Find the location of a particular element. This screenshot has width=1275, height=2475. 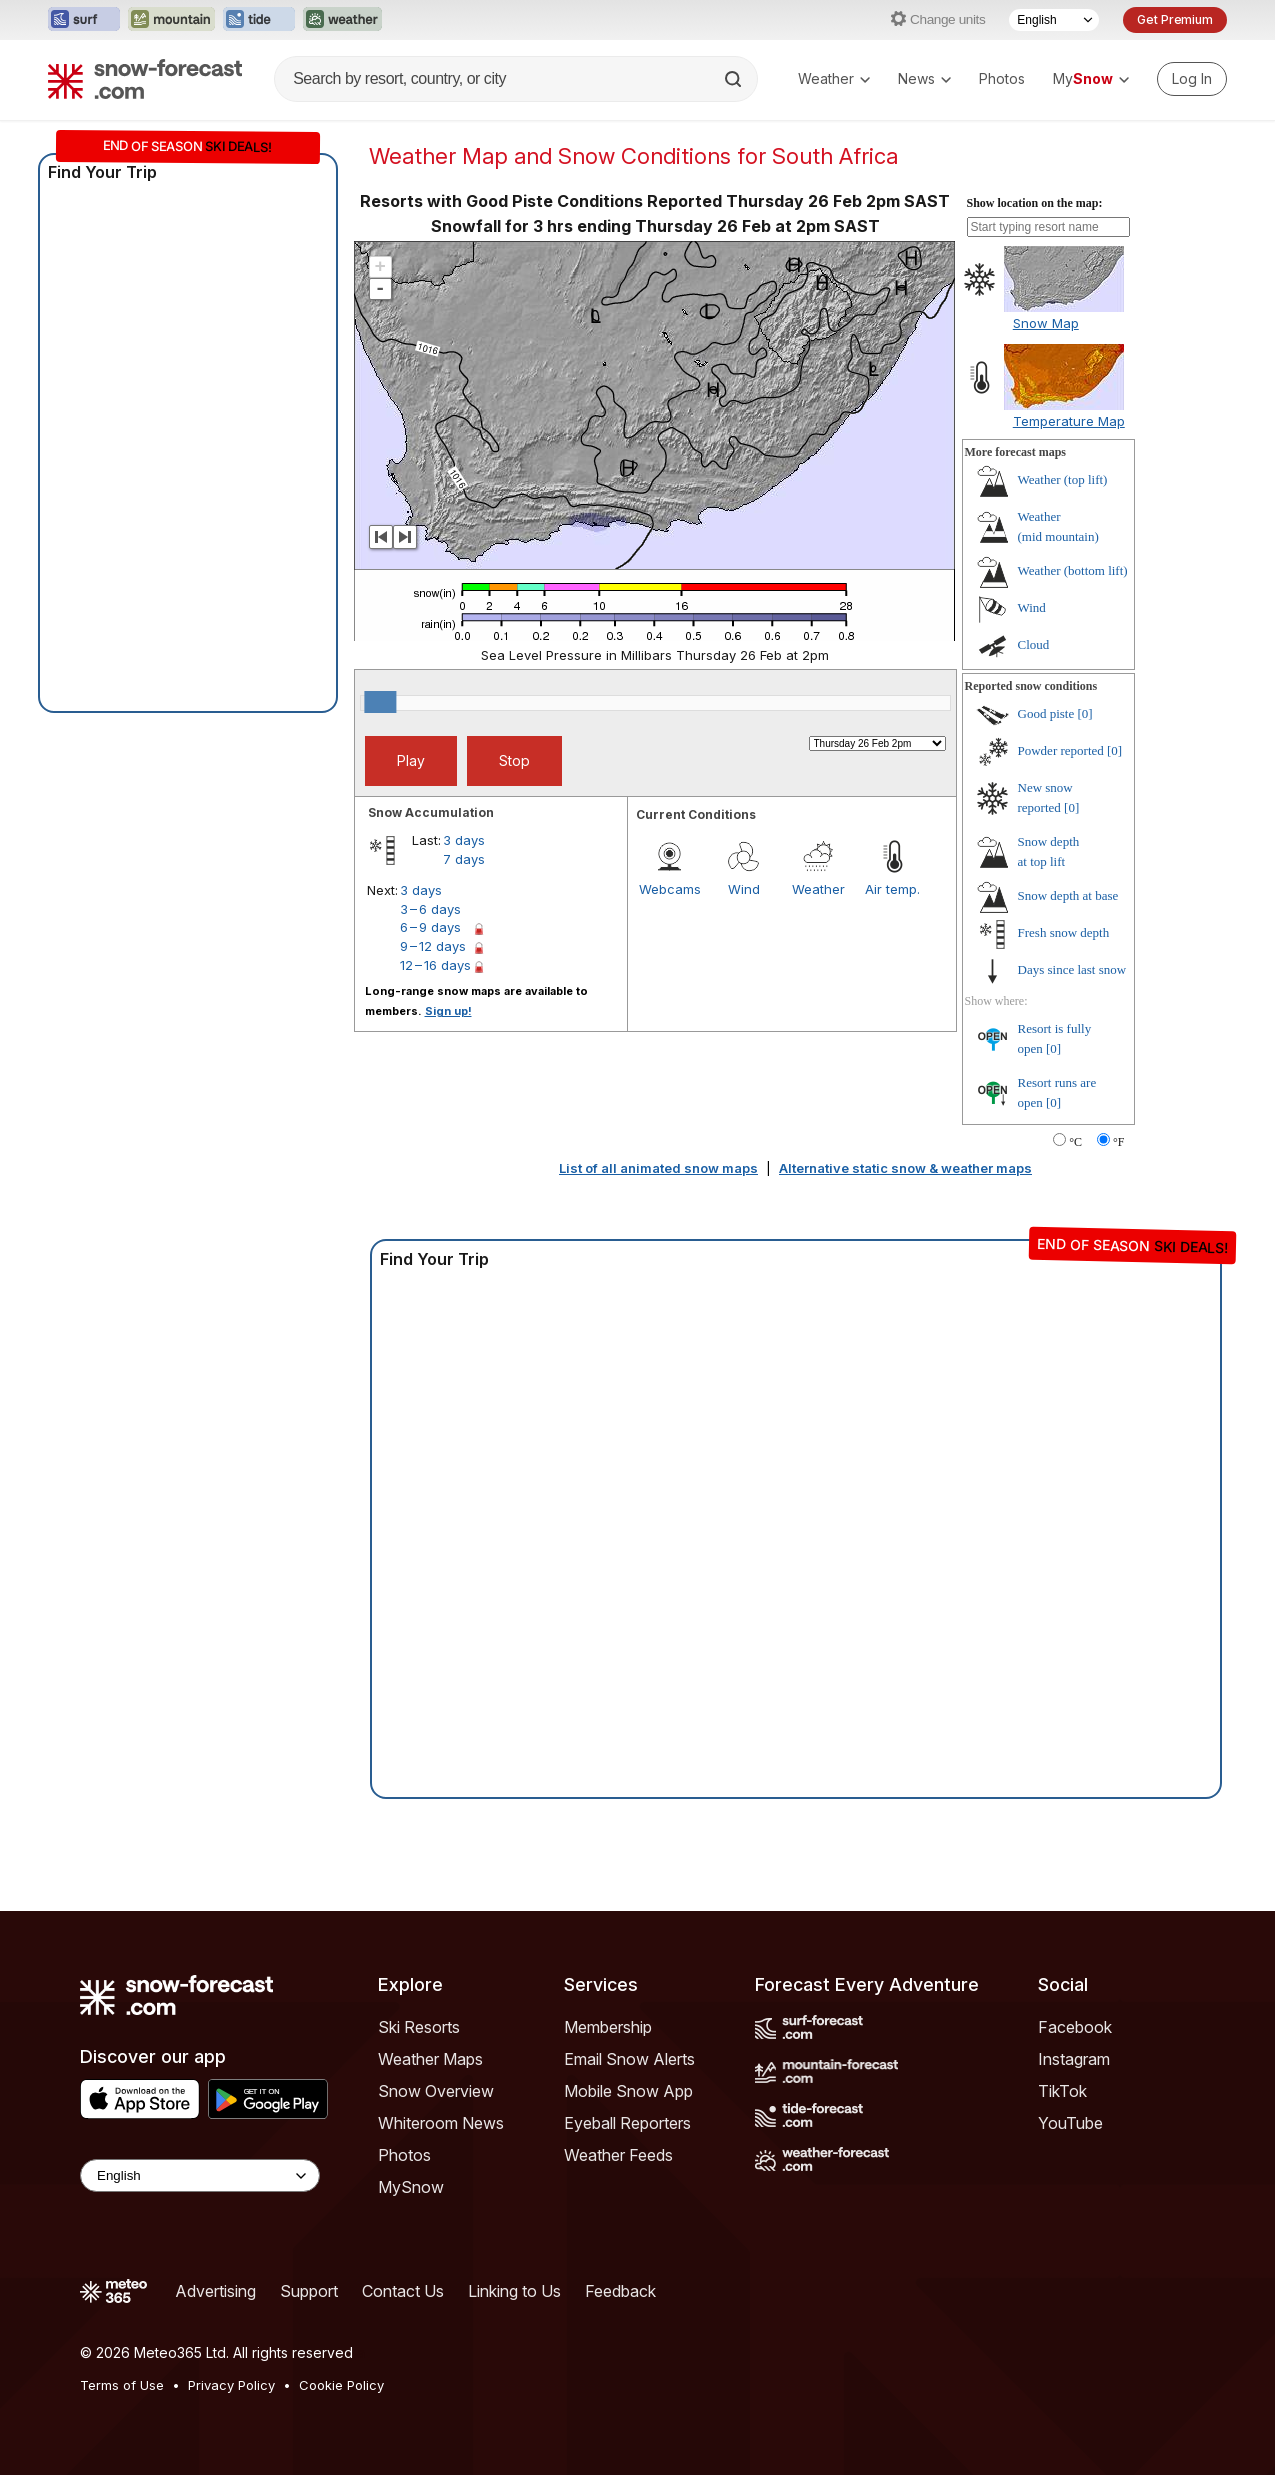

Wind is located at coordinates (744, 889).